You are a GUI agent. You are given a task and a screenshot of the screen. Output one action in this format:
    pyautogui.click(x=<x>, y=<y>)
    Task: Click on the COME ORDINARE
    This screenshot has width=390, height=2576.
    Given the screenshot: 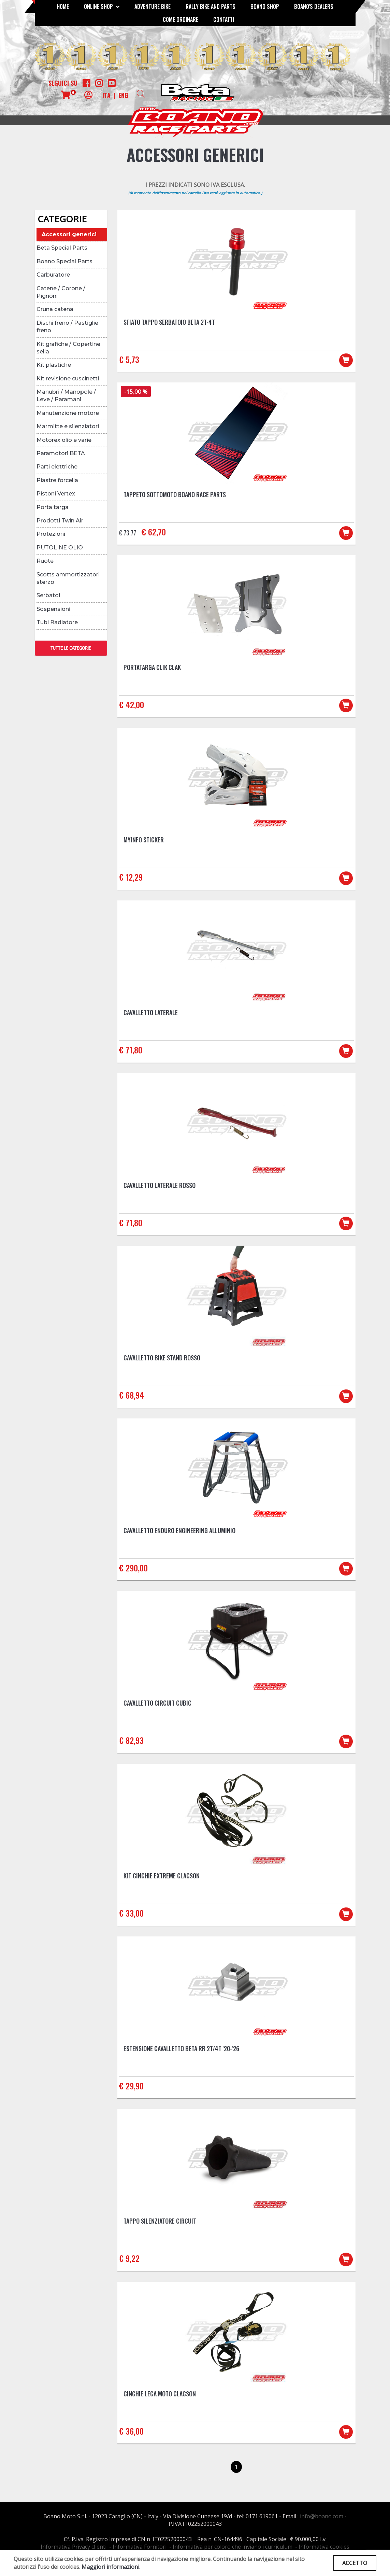 What is the action you would take?
    pyautogui.click(x=180, y=19)
    